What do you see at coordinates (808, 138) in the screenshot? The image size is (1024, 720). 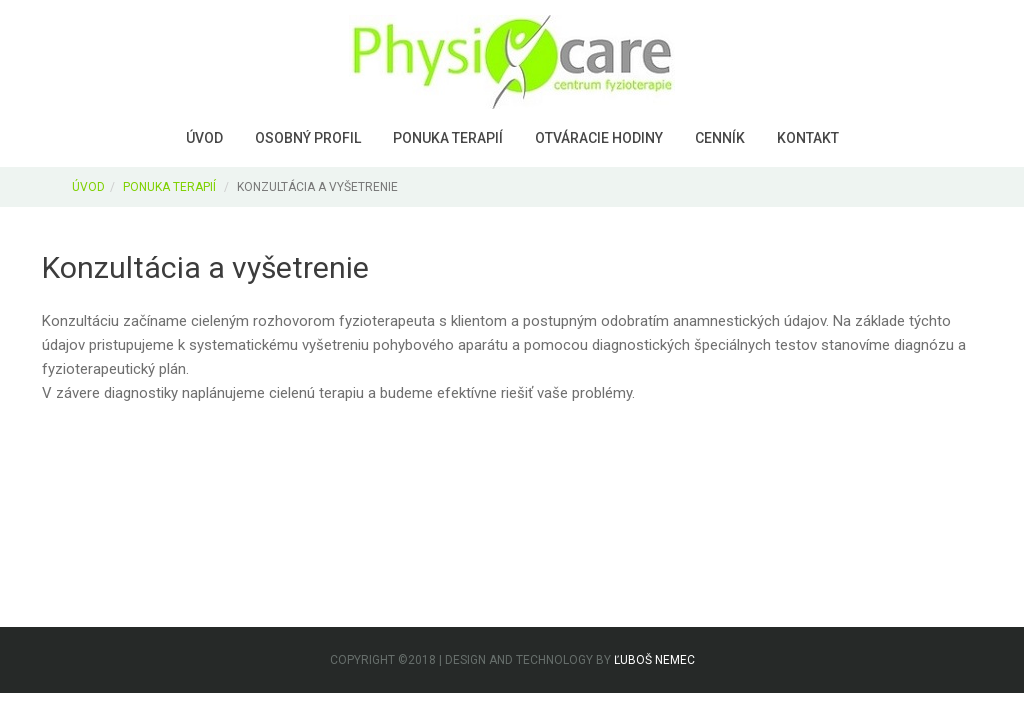 I see `Kontakt` at bounding box center [808, 138].